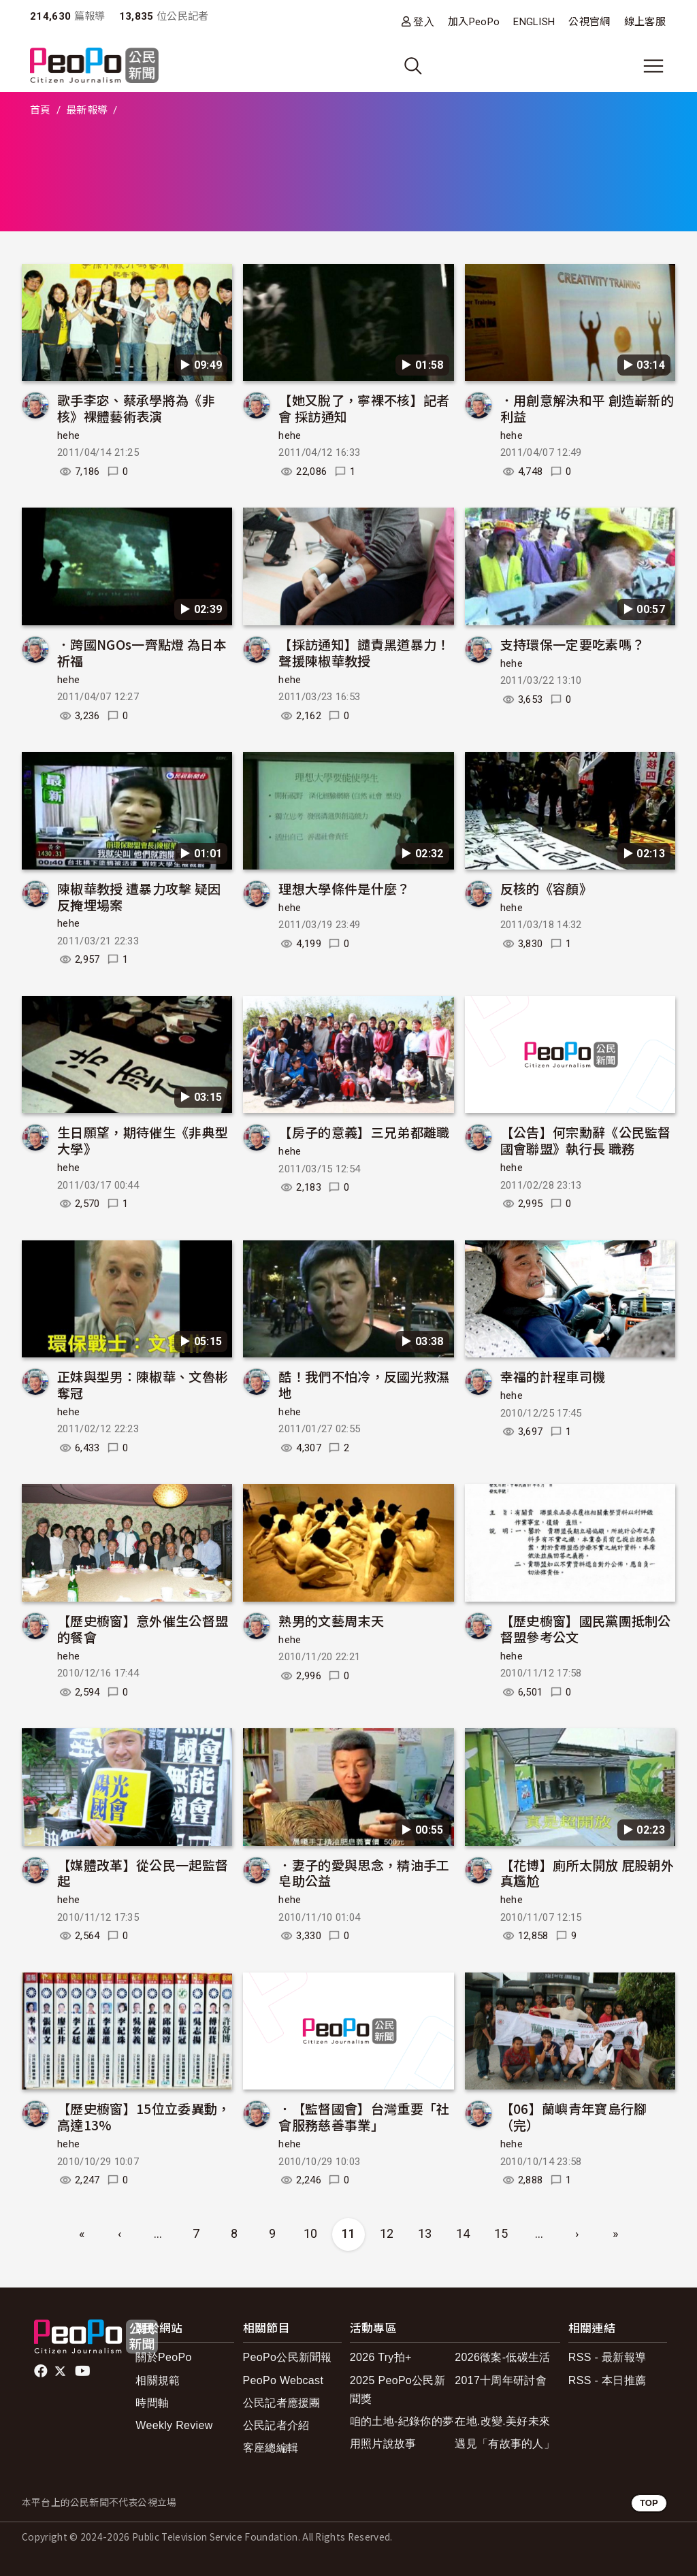  What do you see at coordinates (381, 2357) in the screenshot?
I see `2026 Try拍+` at bounding box center [381, 2357].